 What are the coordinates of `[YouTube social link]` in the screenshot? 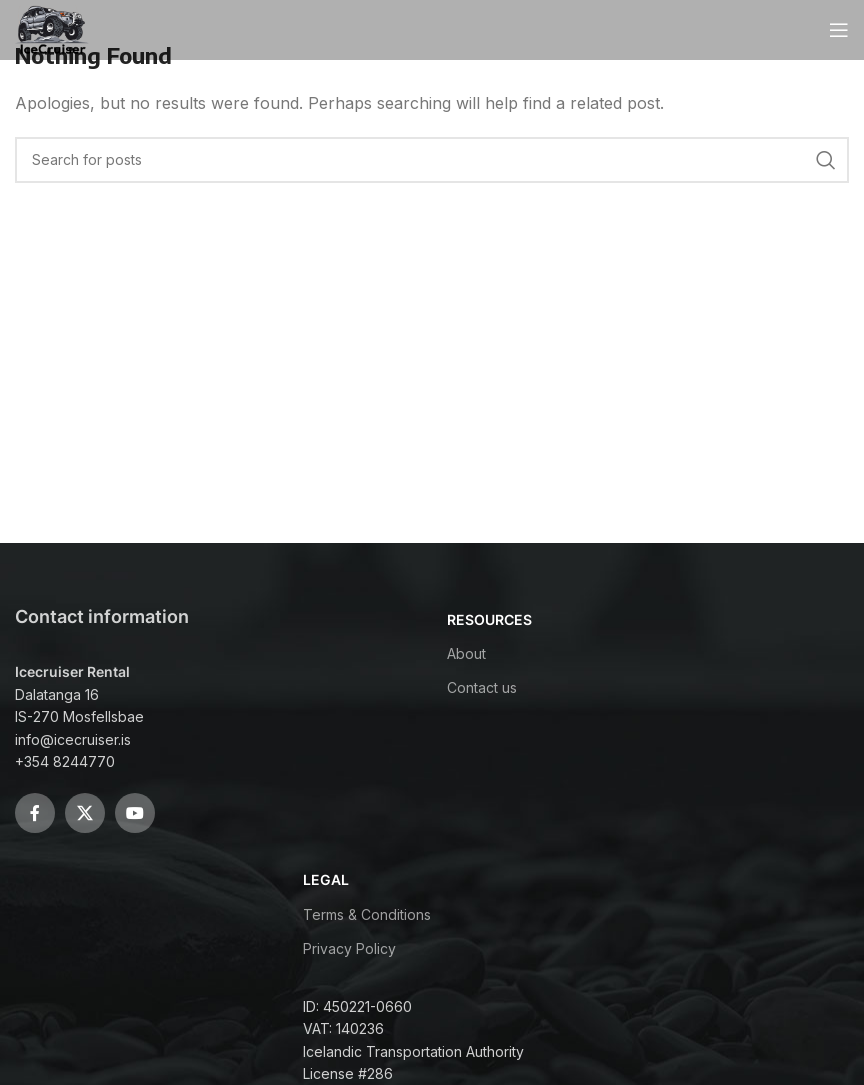 It's located at (135, 813).